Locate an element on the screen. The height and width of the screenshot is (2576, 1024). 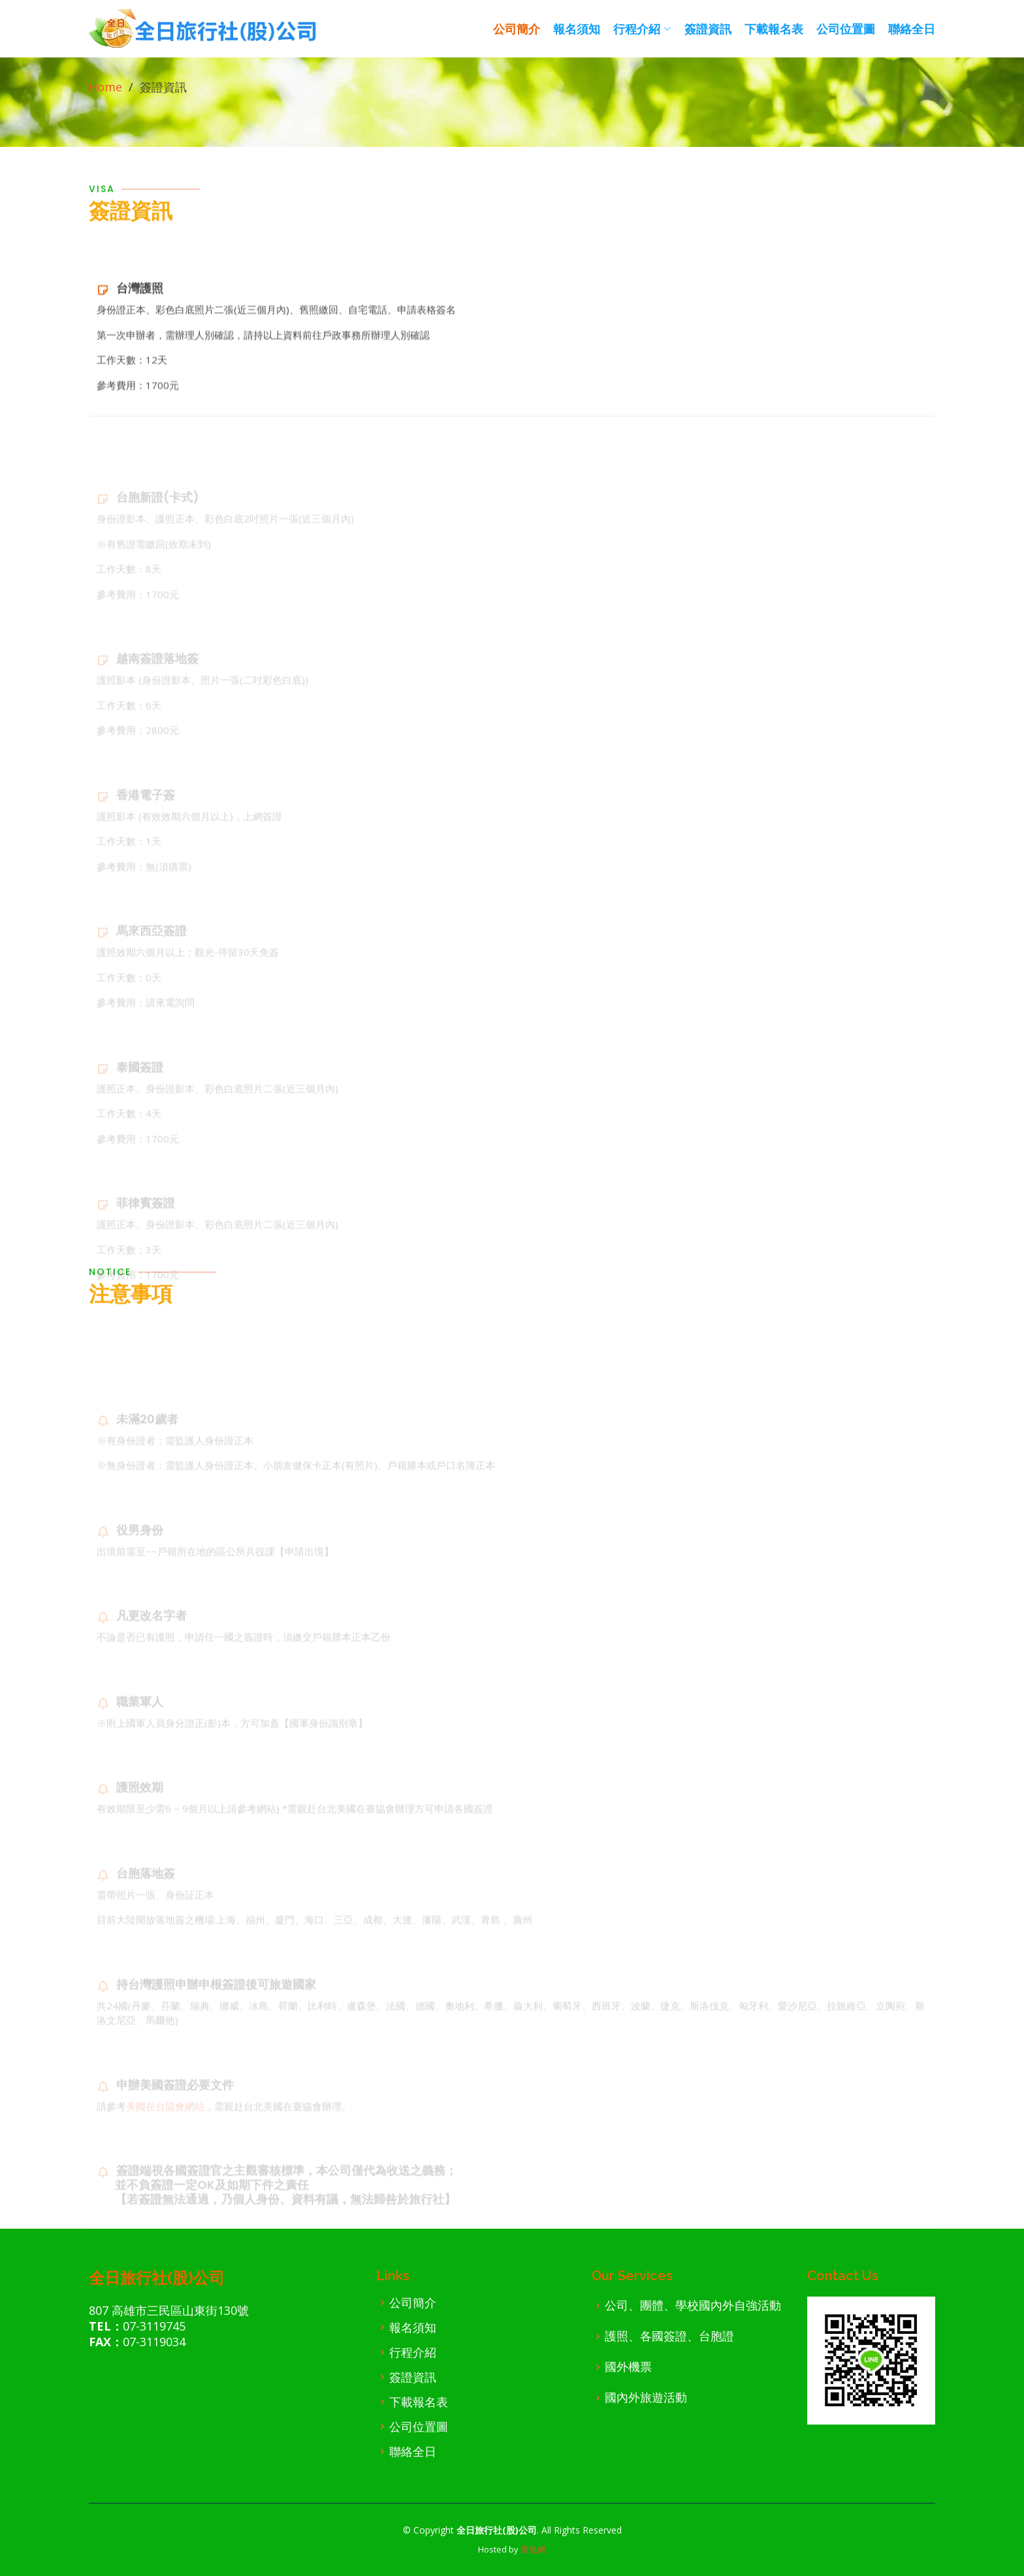
下載報名表 is located at coordinates (773, 29).